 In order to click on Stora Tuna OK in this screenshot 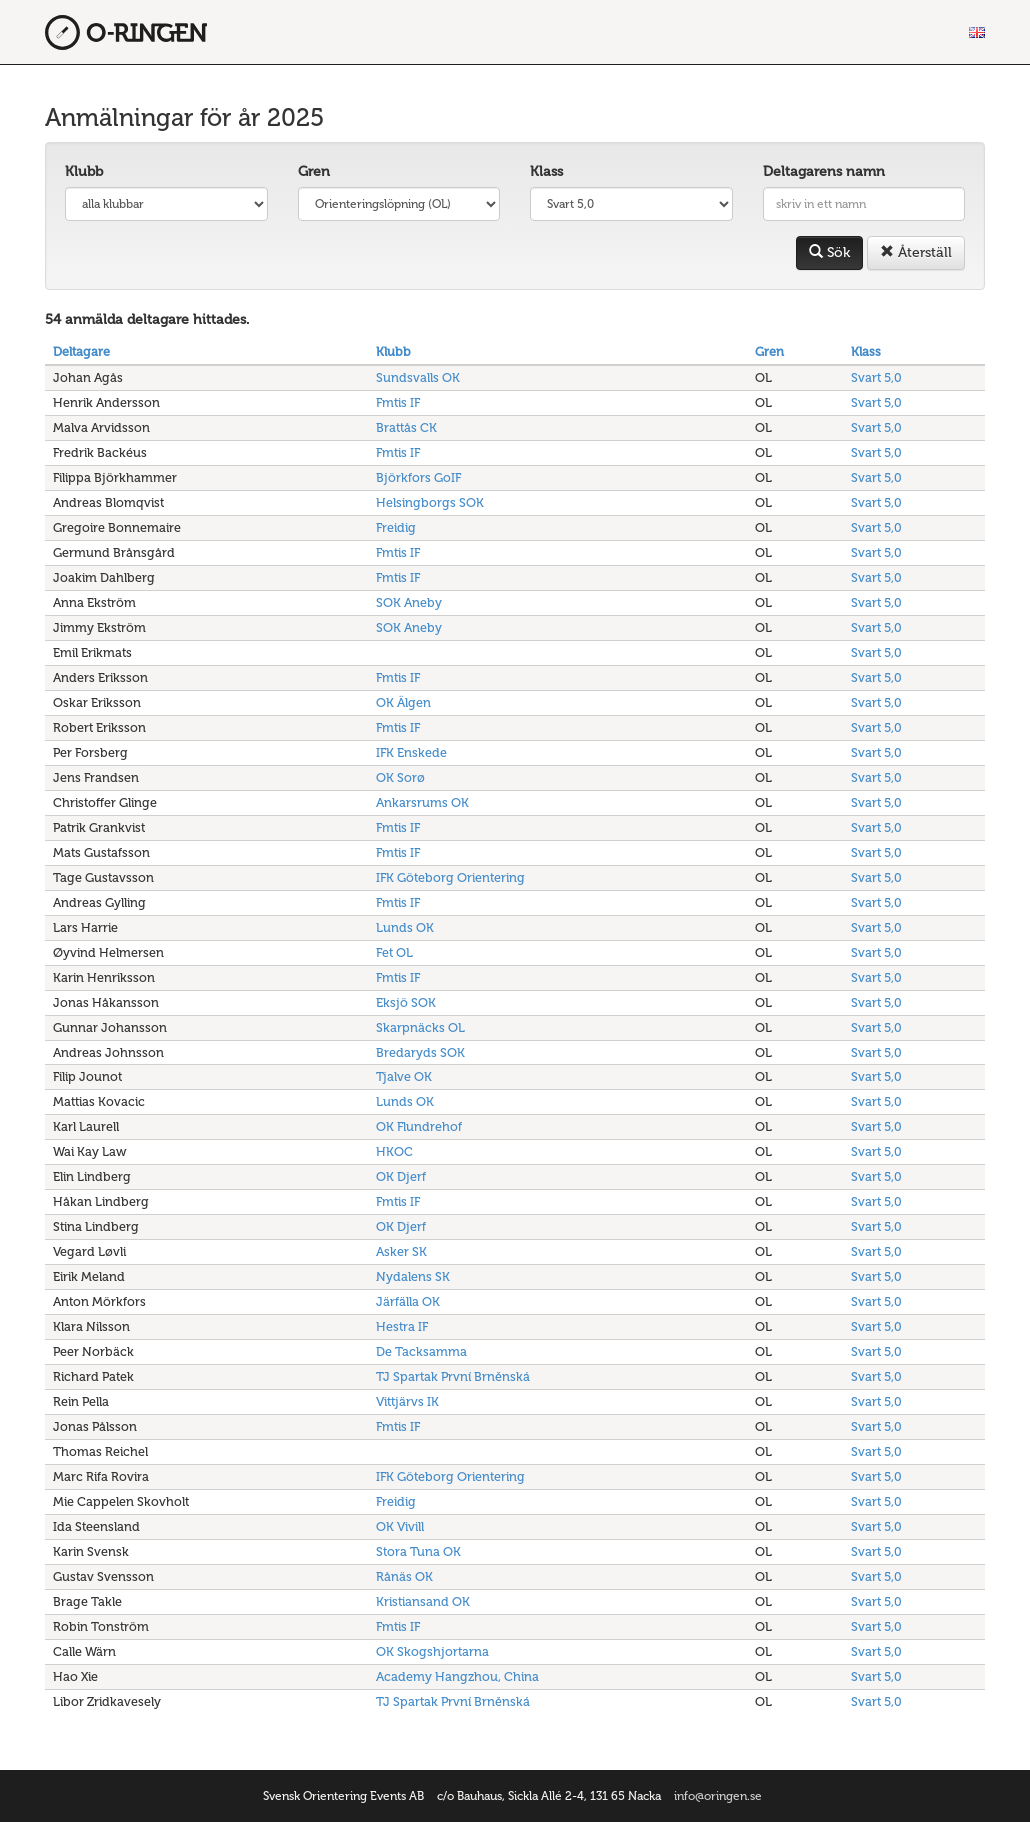, I will do `click(418, 1551)`.